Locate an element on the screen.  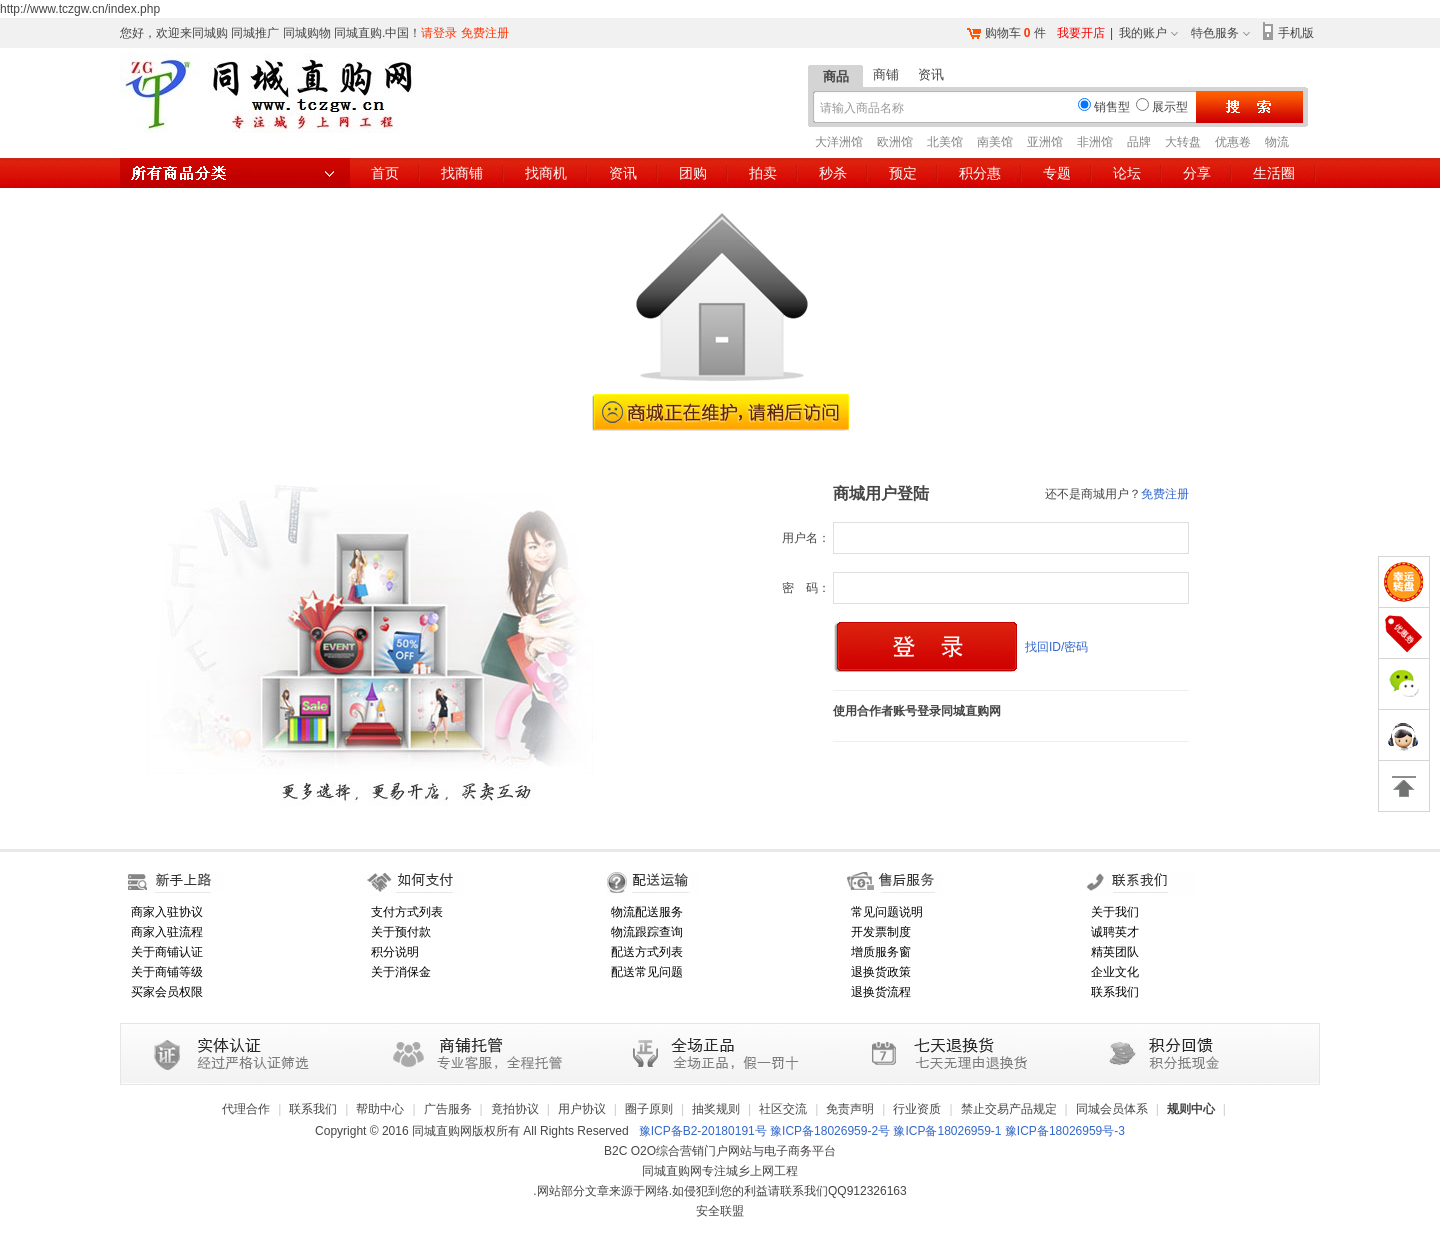
买家会员权限 is located at coordinates (167, 992).